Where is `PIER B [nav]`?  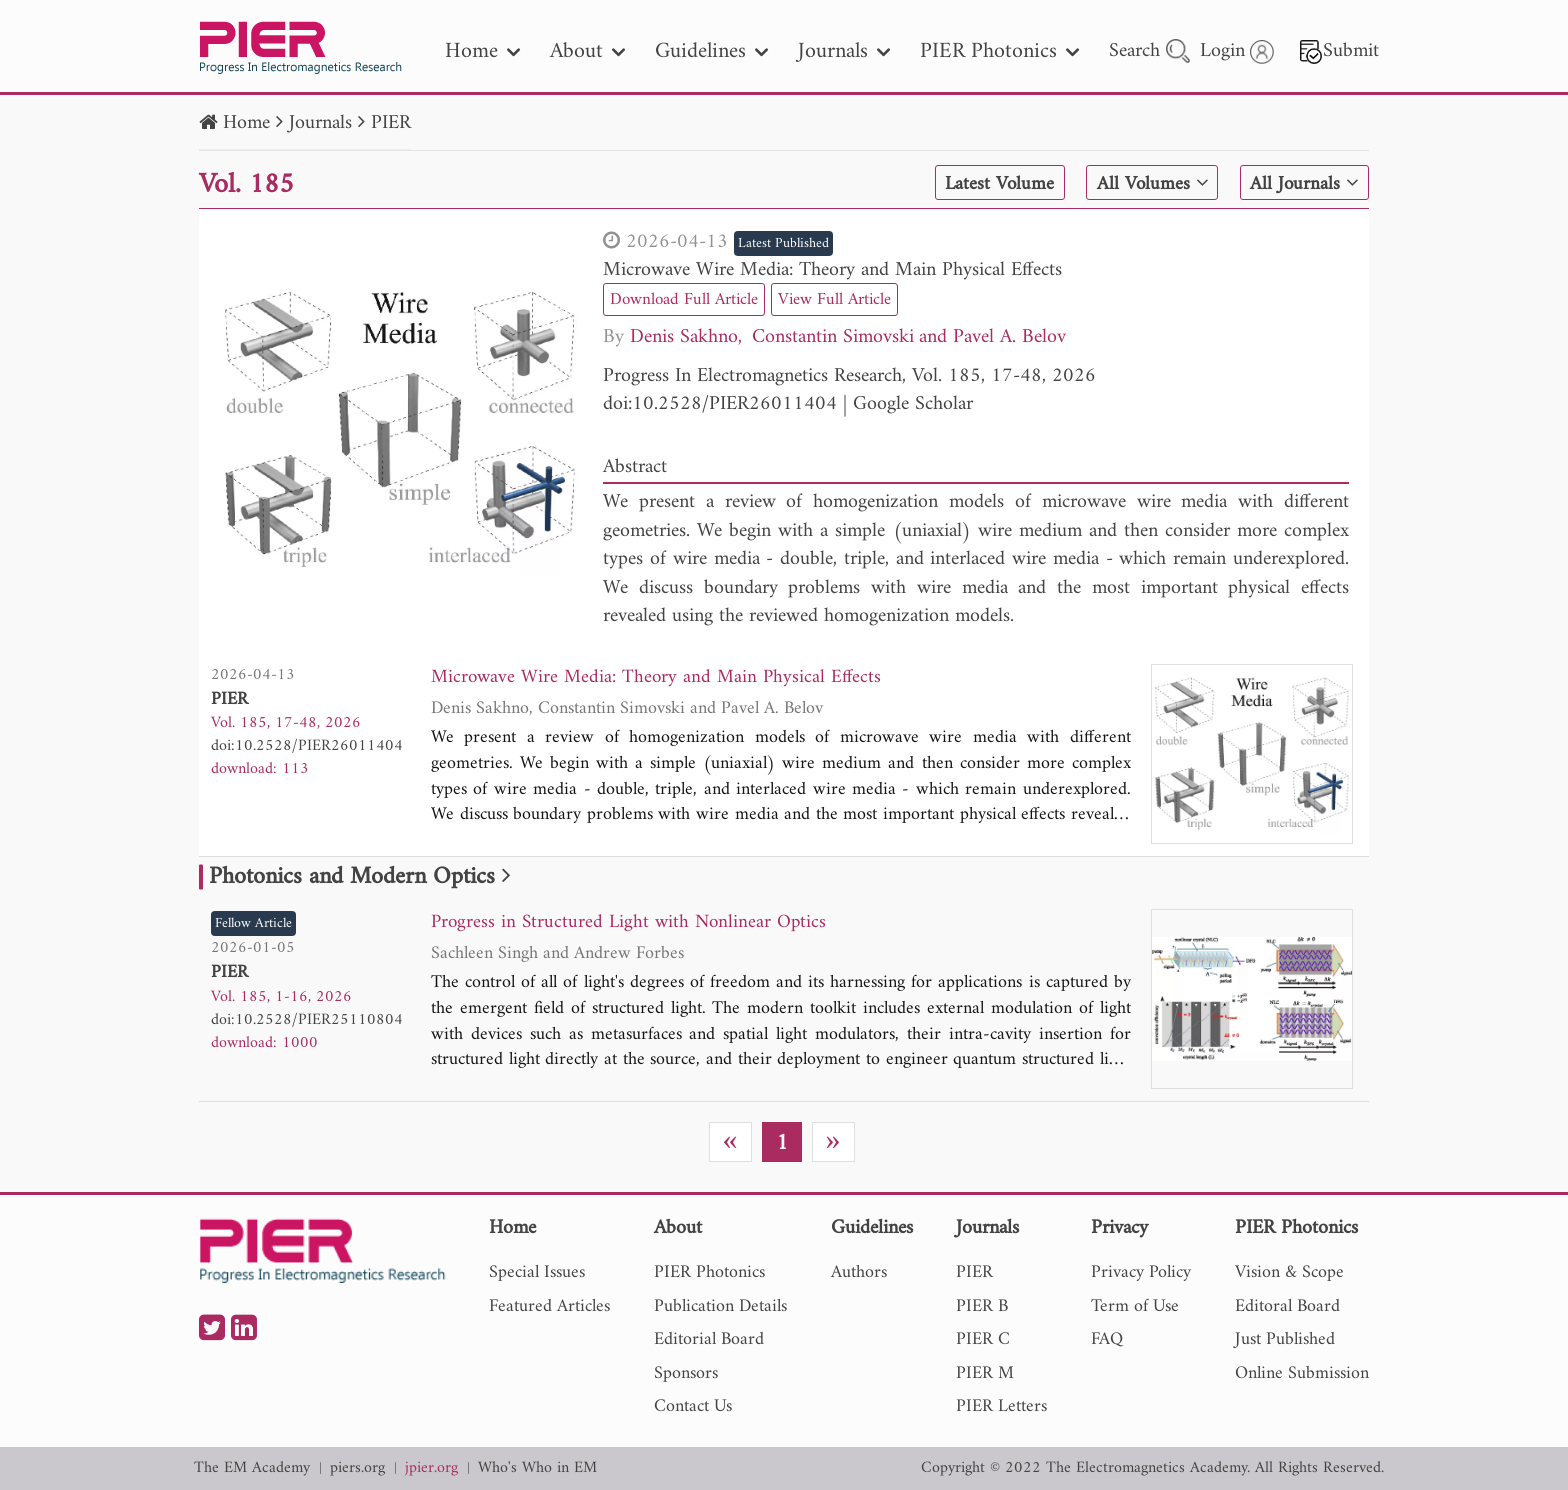
PIER B [nav] is located at coordinates (982, 1306).